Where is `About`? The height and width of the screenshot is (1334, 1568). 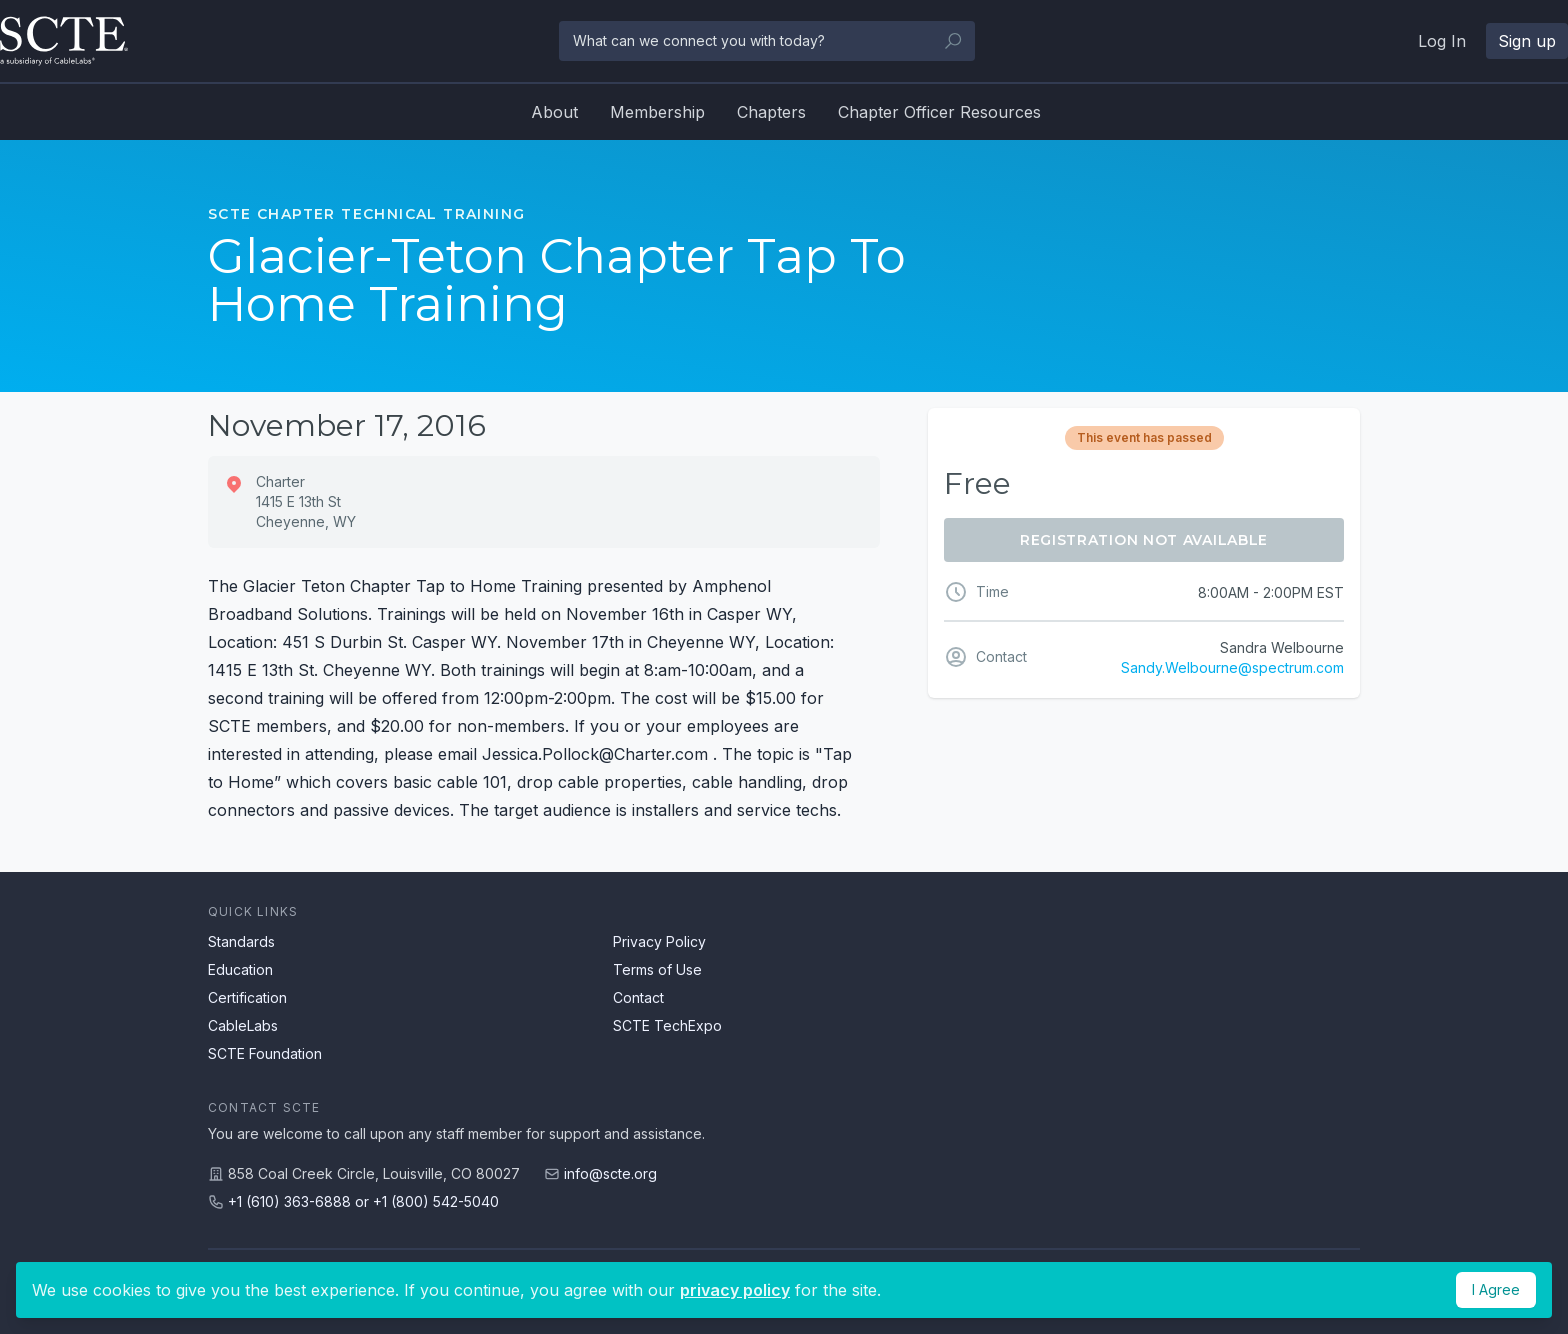 About is located at coordinates (554, 112).